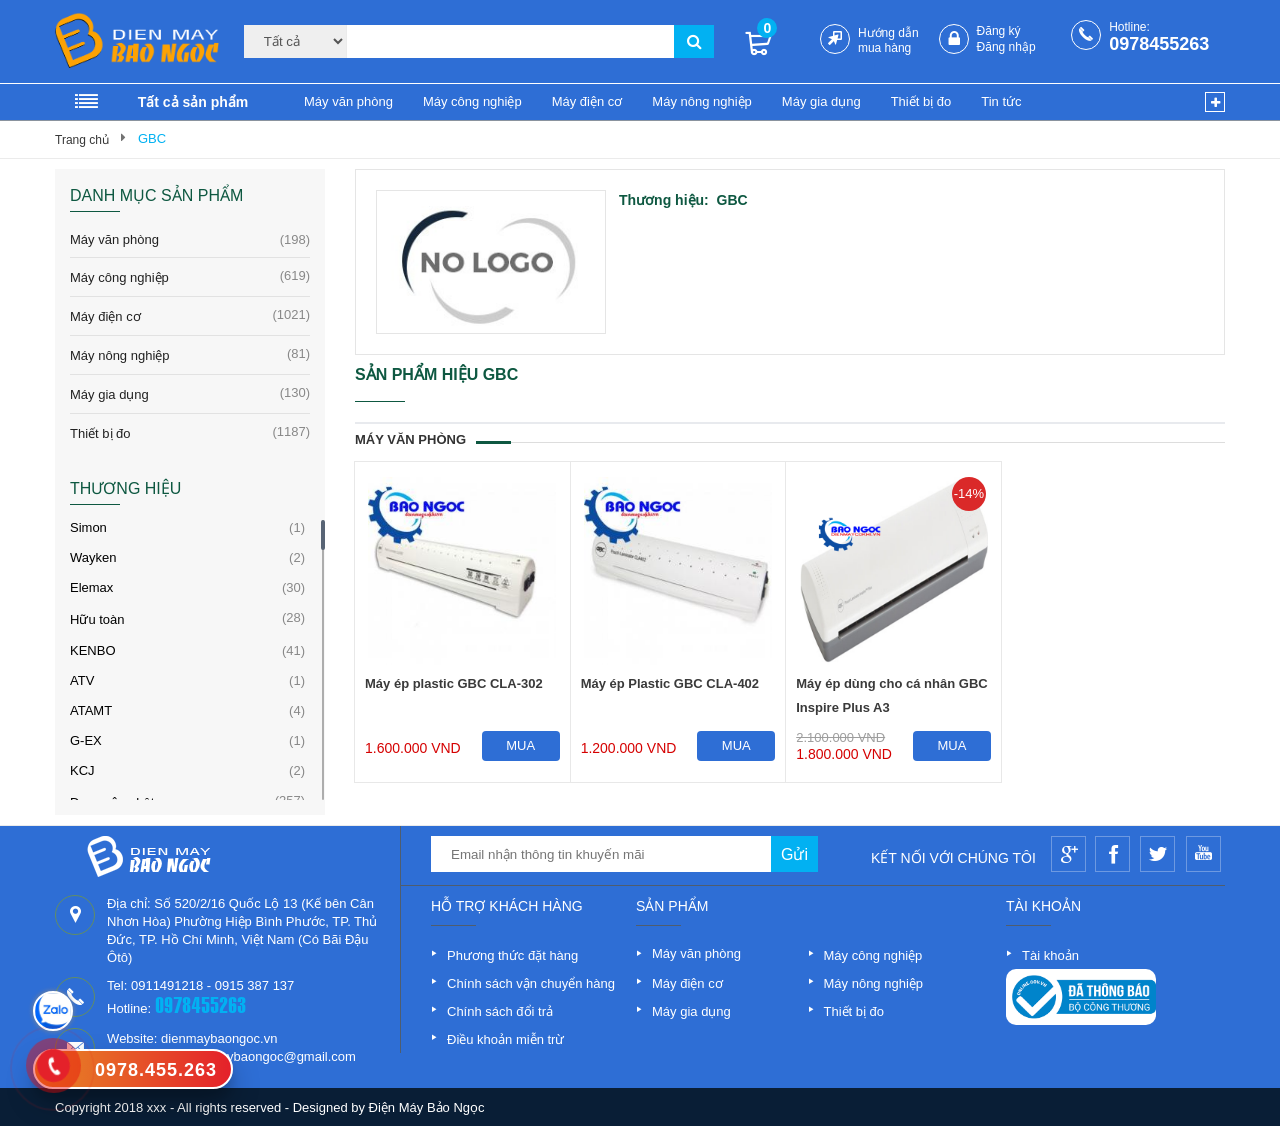  I want to click on Hữu toàn, so click(97, 619).